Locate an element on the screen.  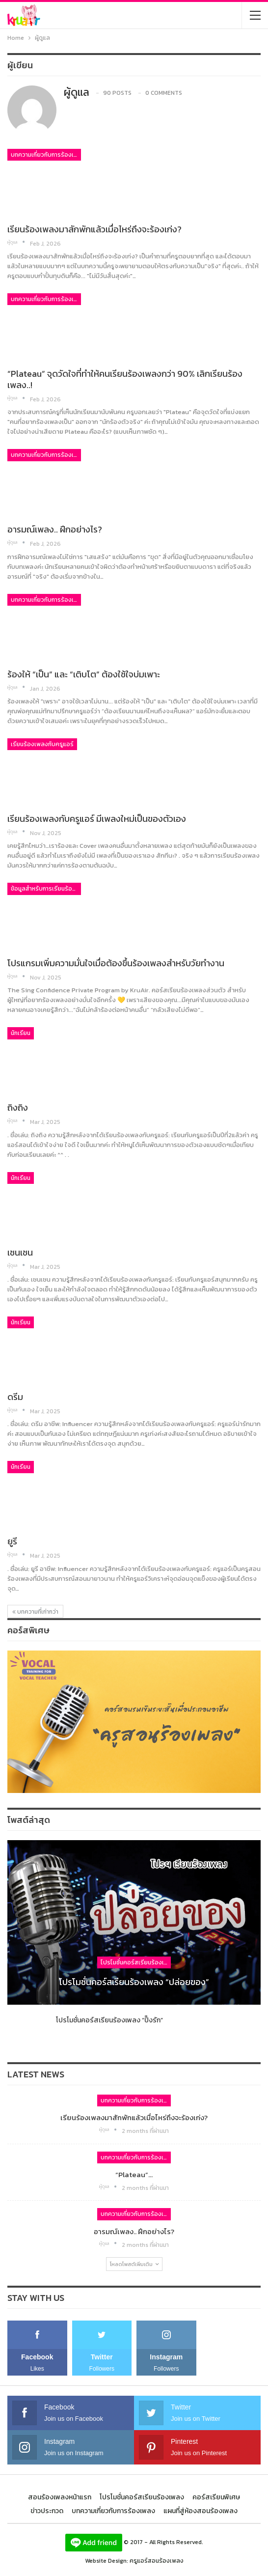
เชนเชน is located at coordinates (20, 1252).